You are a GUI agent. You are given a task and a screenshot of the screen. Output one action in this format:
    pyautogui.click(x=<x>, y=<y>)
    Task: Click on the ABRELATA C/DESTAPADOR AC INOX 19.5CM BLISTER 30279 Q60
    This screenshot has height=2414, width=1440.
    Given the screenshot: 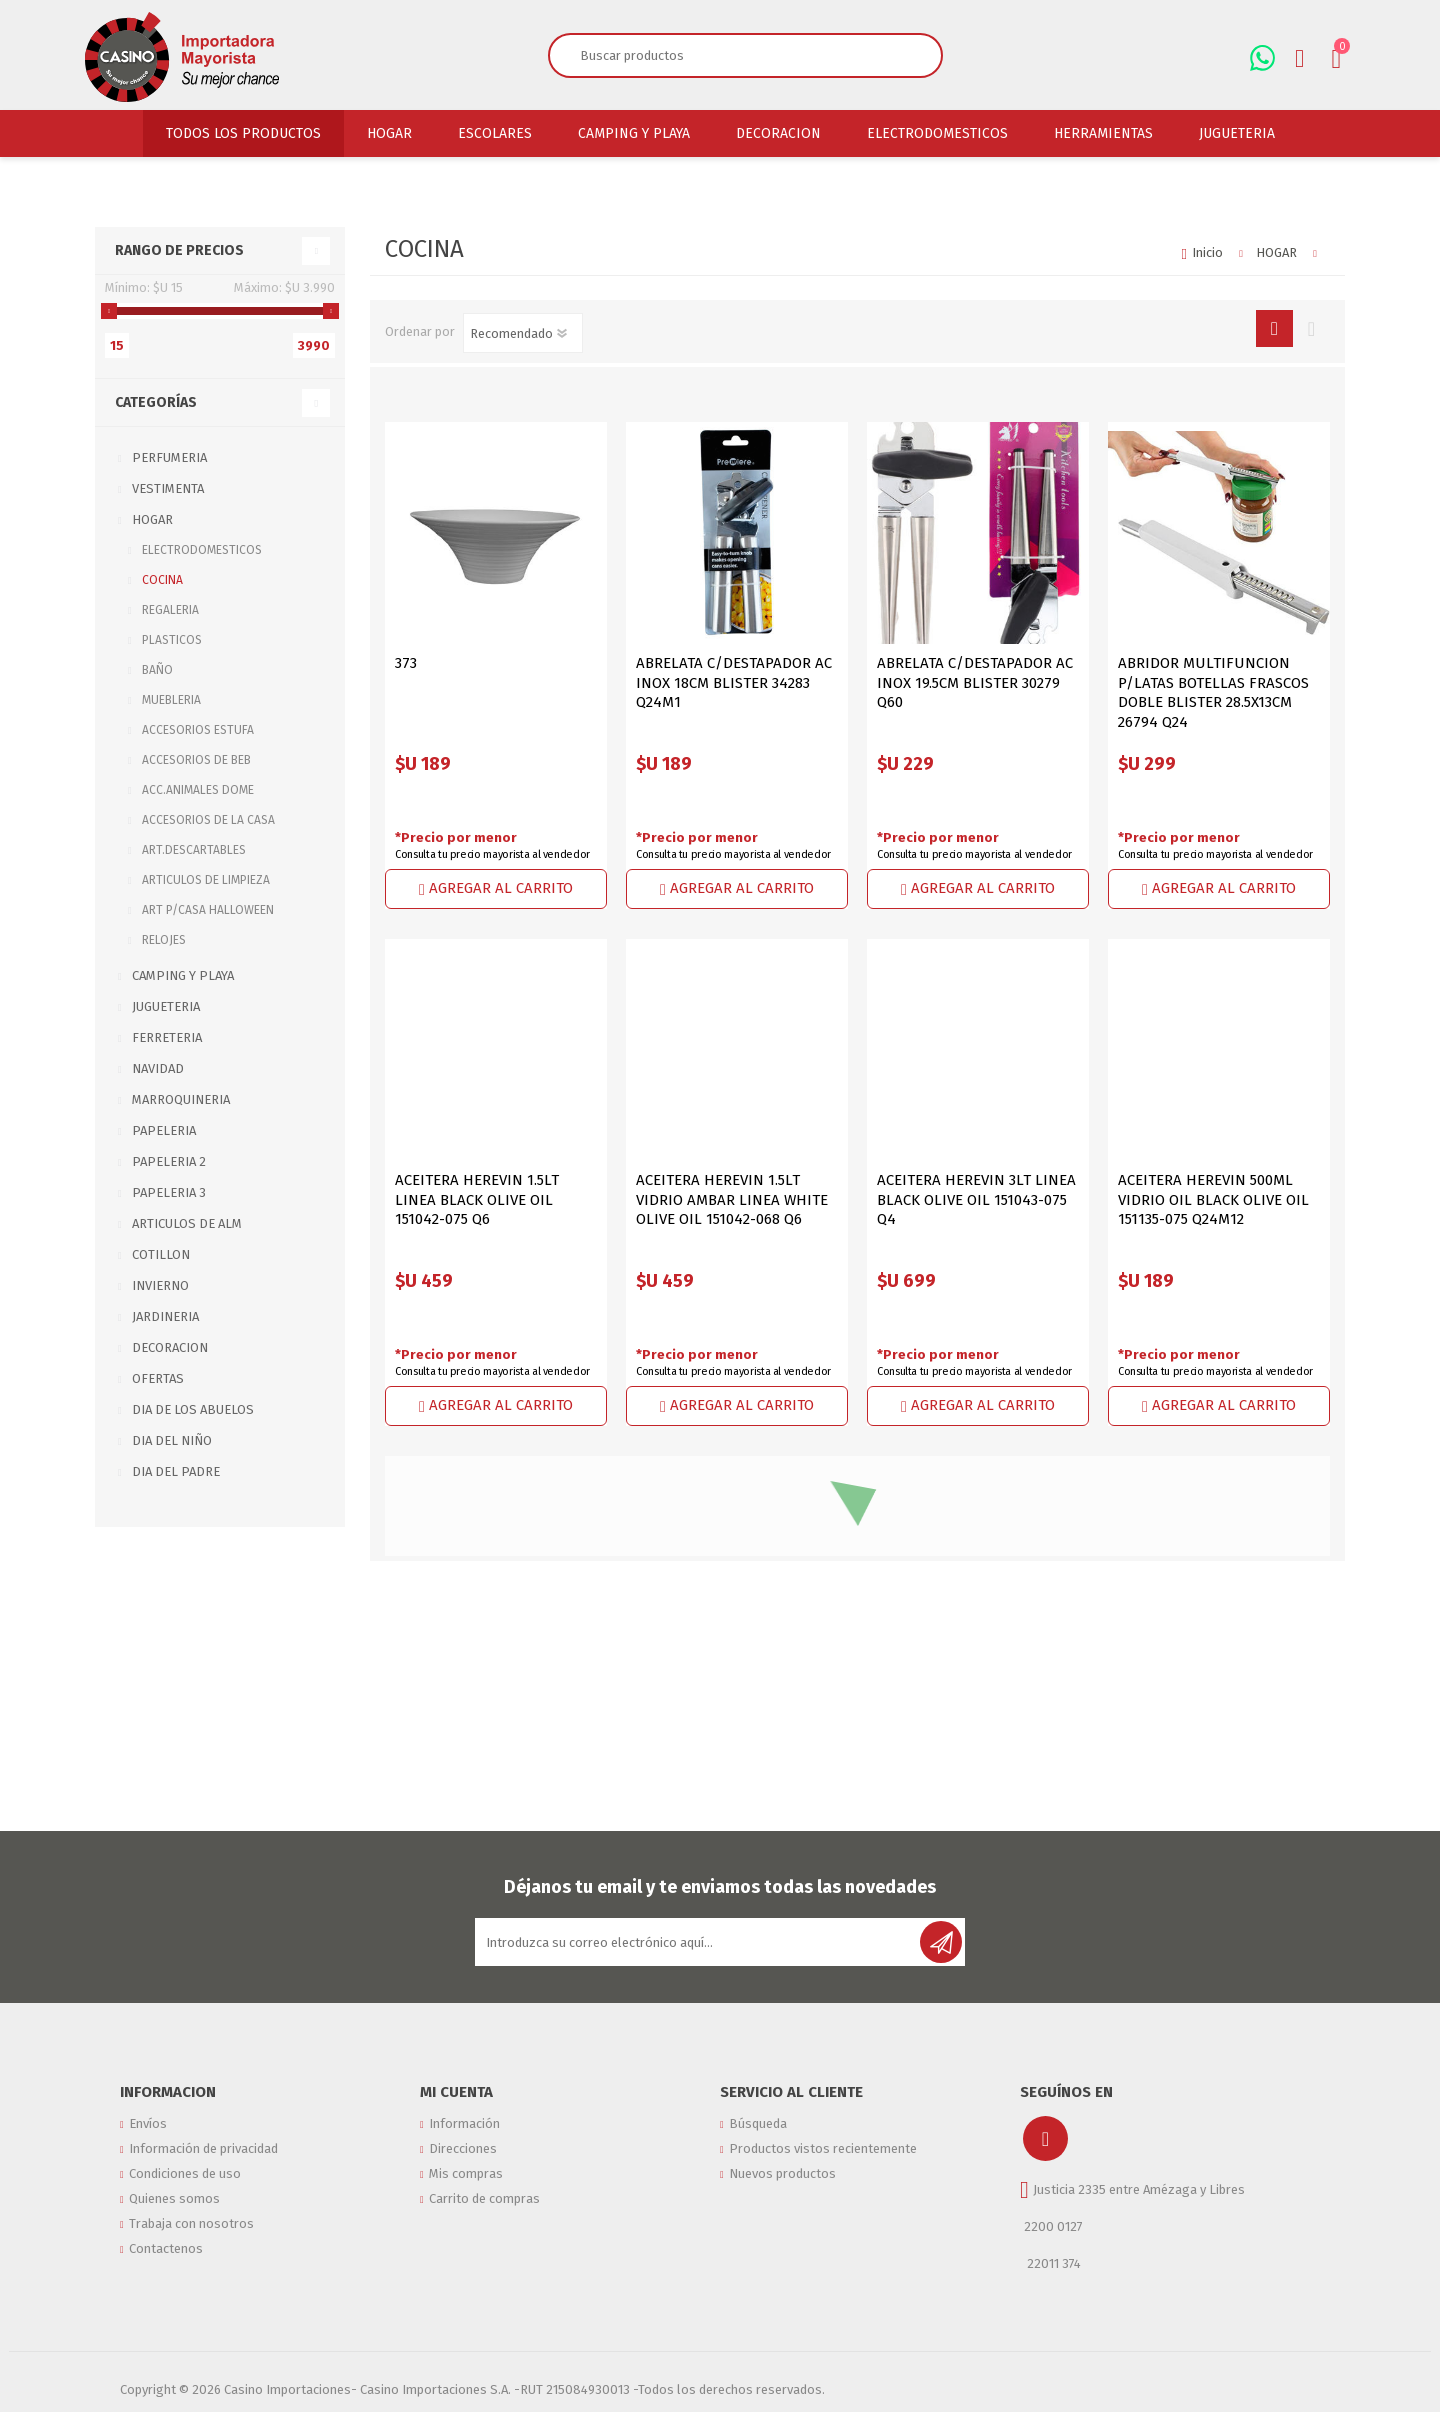 What is the action you would take?
    pyautogui.click(x=975, y=682)
    